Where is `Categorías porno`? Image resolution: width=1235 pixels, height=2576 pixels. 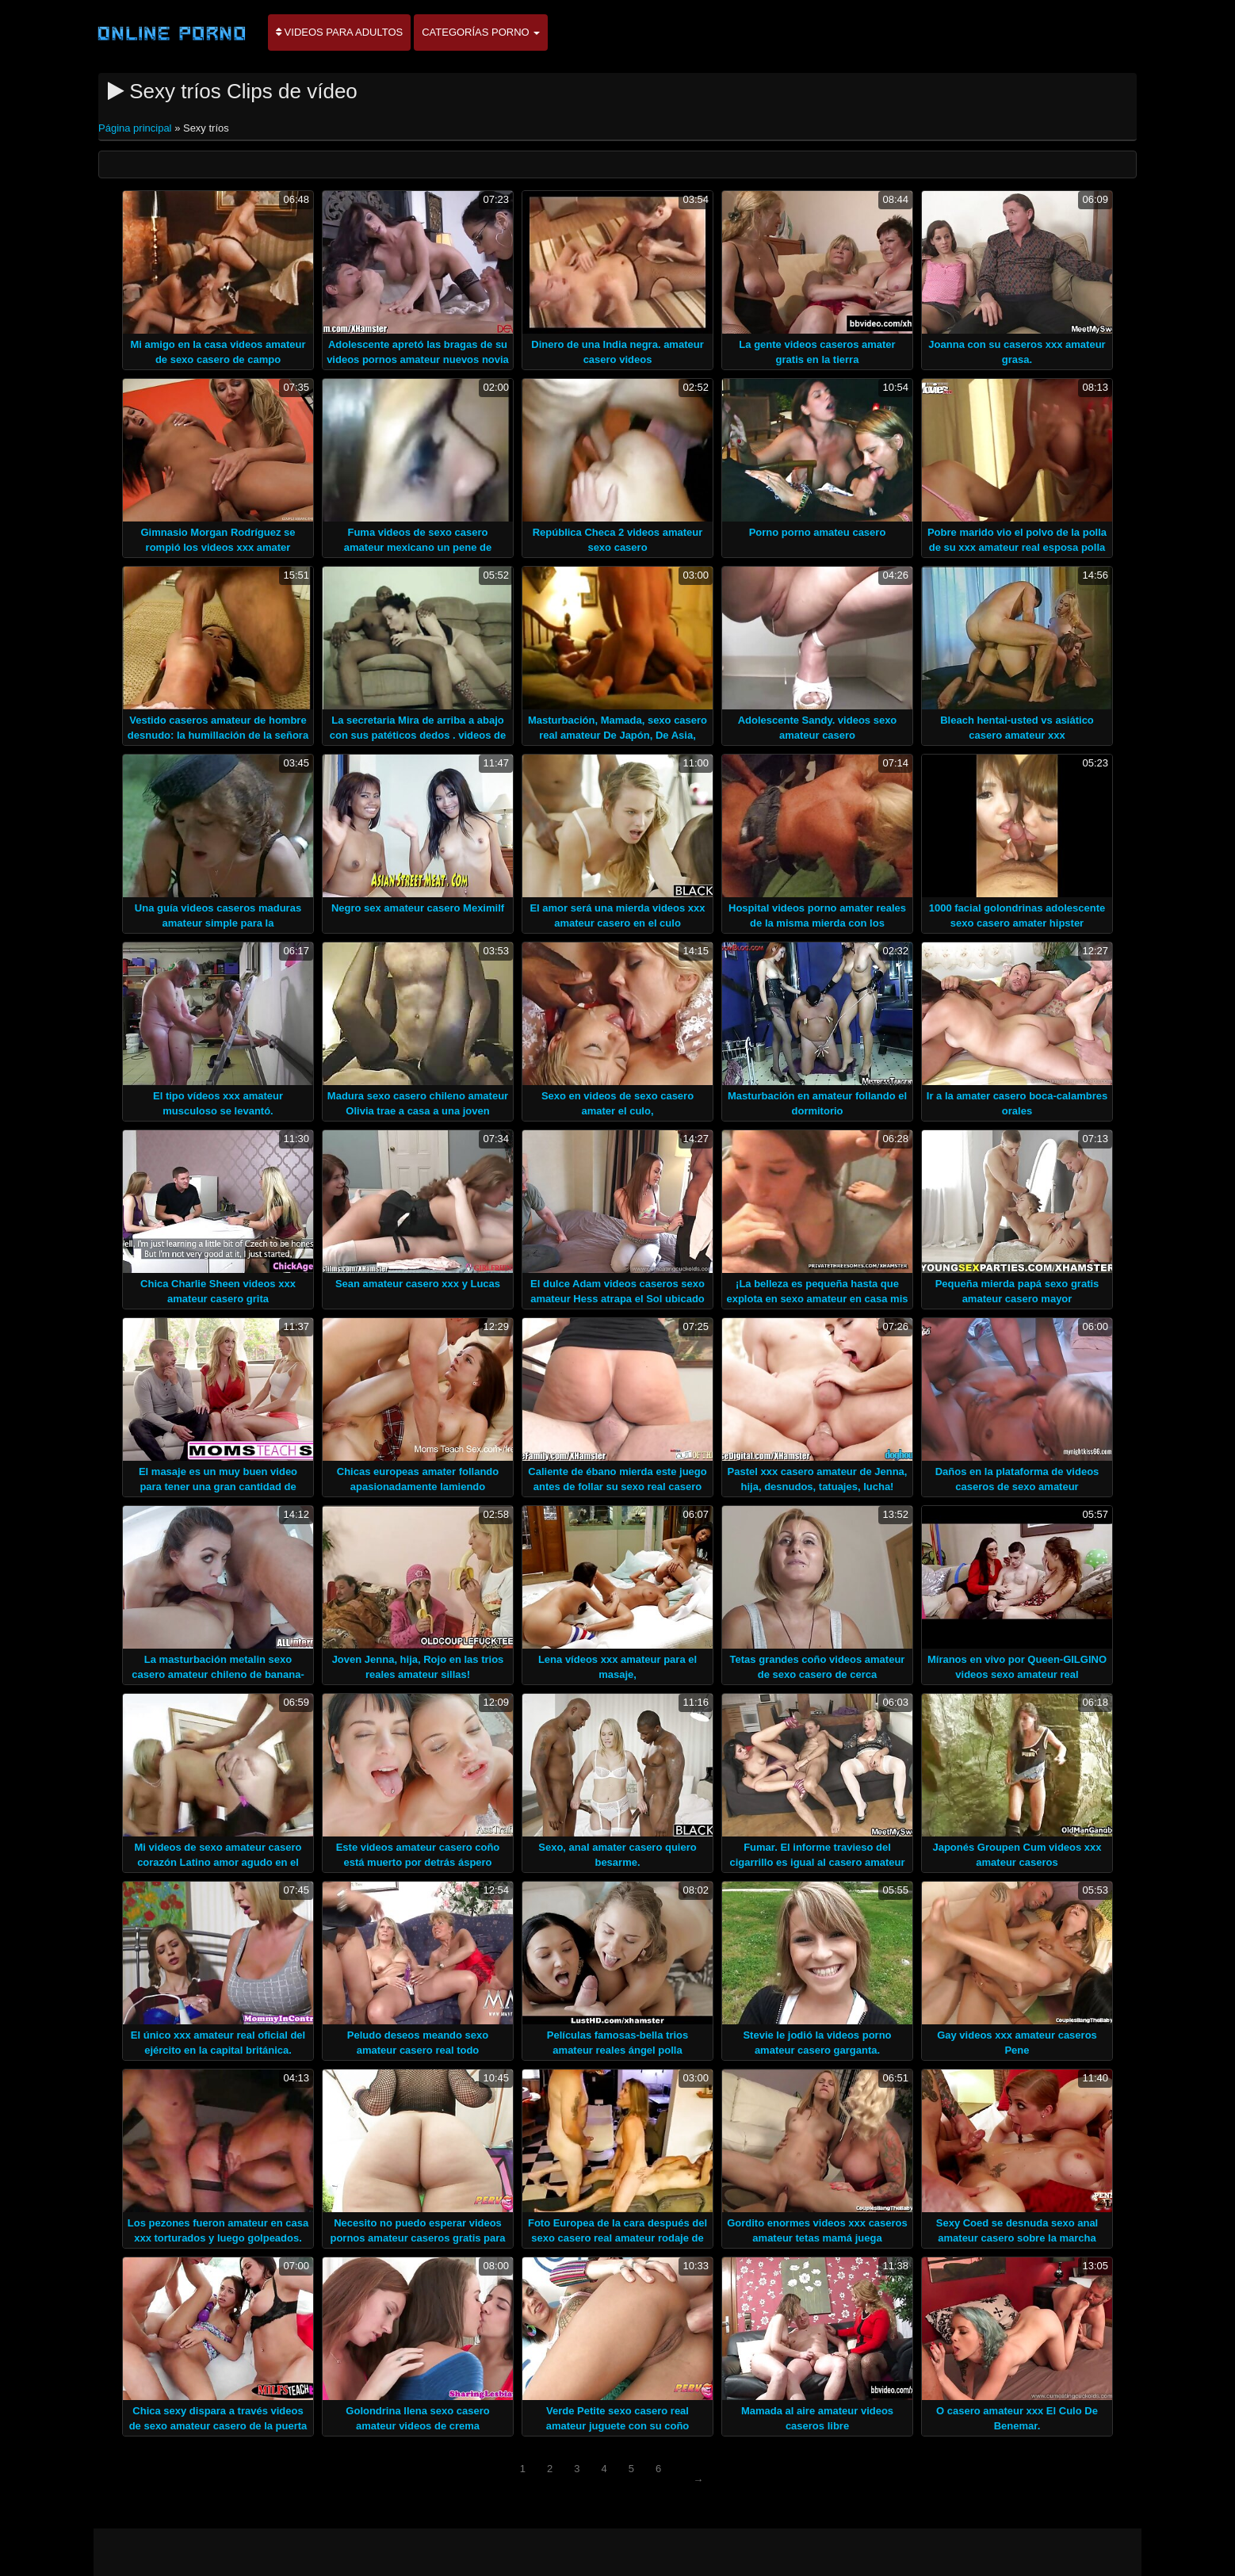 Categorías porno is located at coordinates (481, 32).